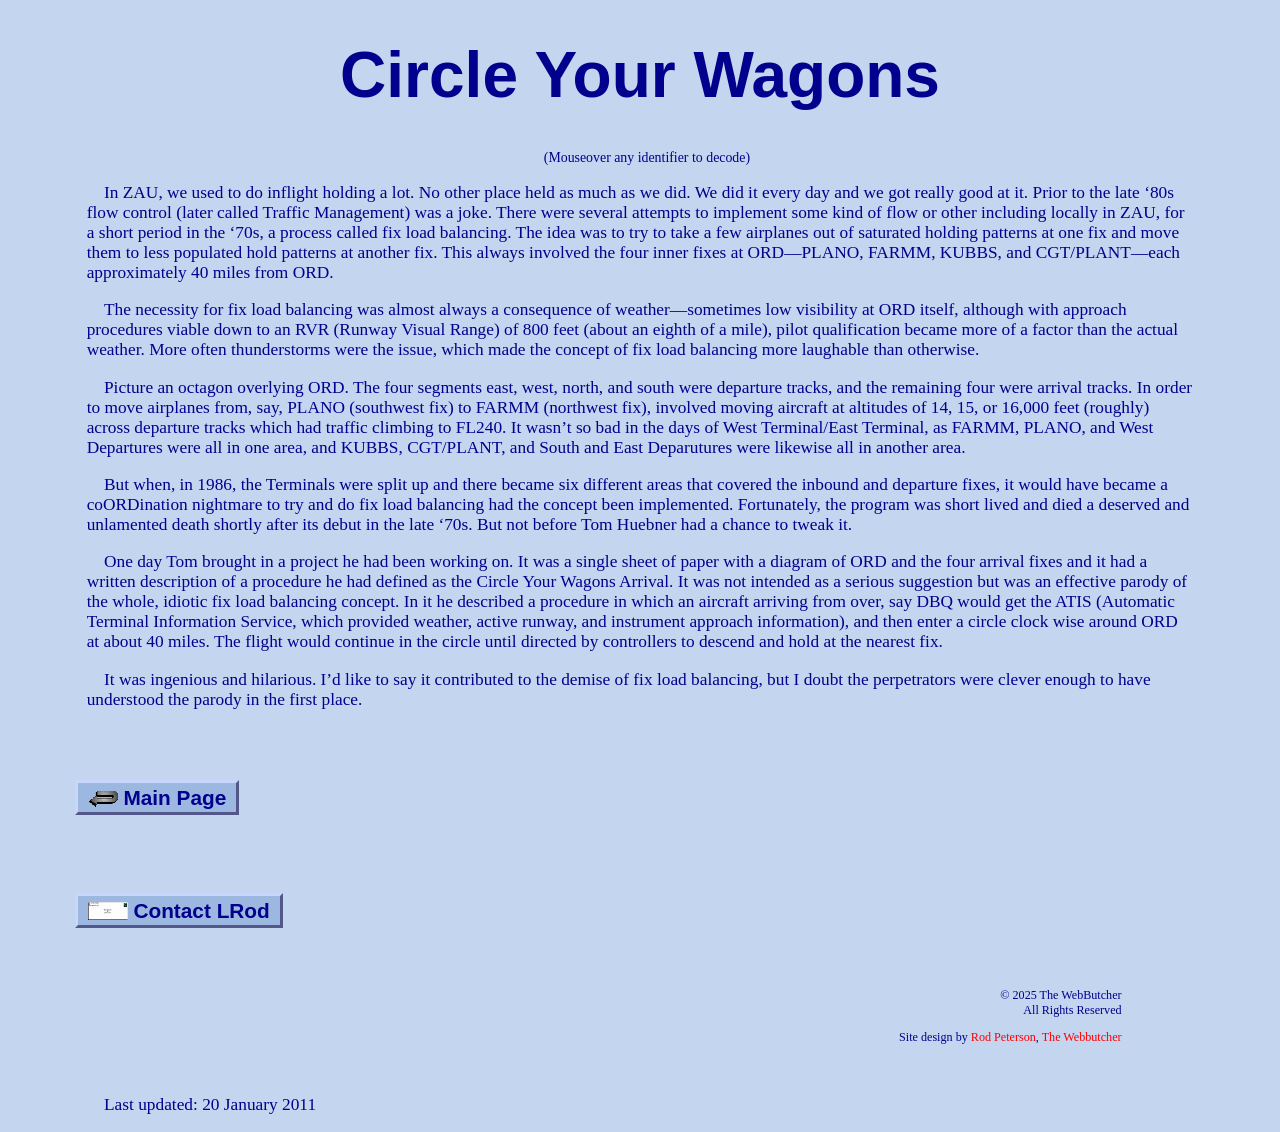  I want to click on The Webbutcher, so click(1082, 1037).